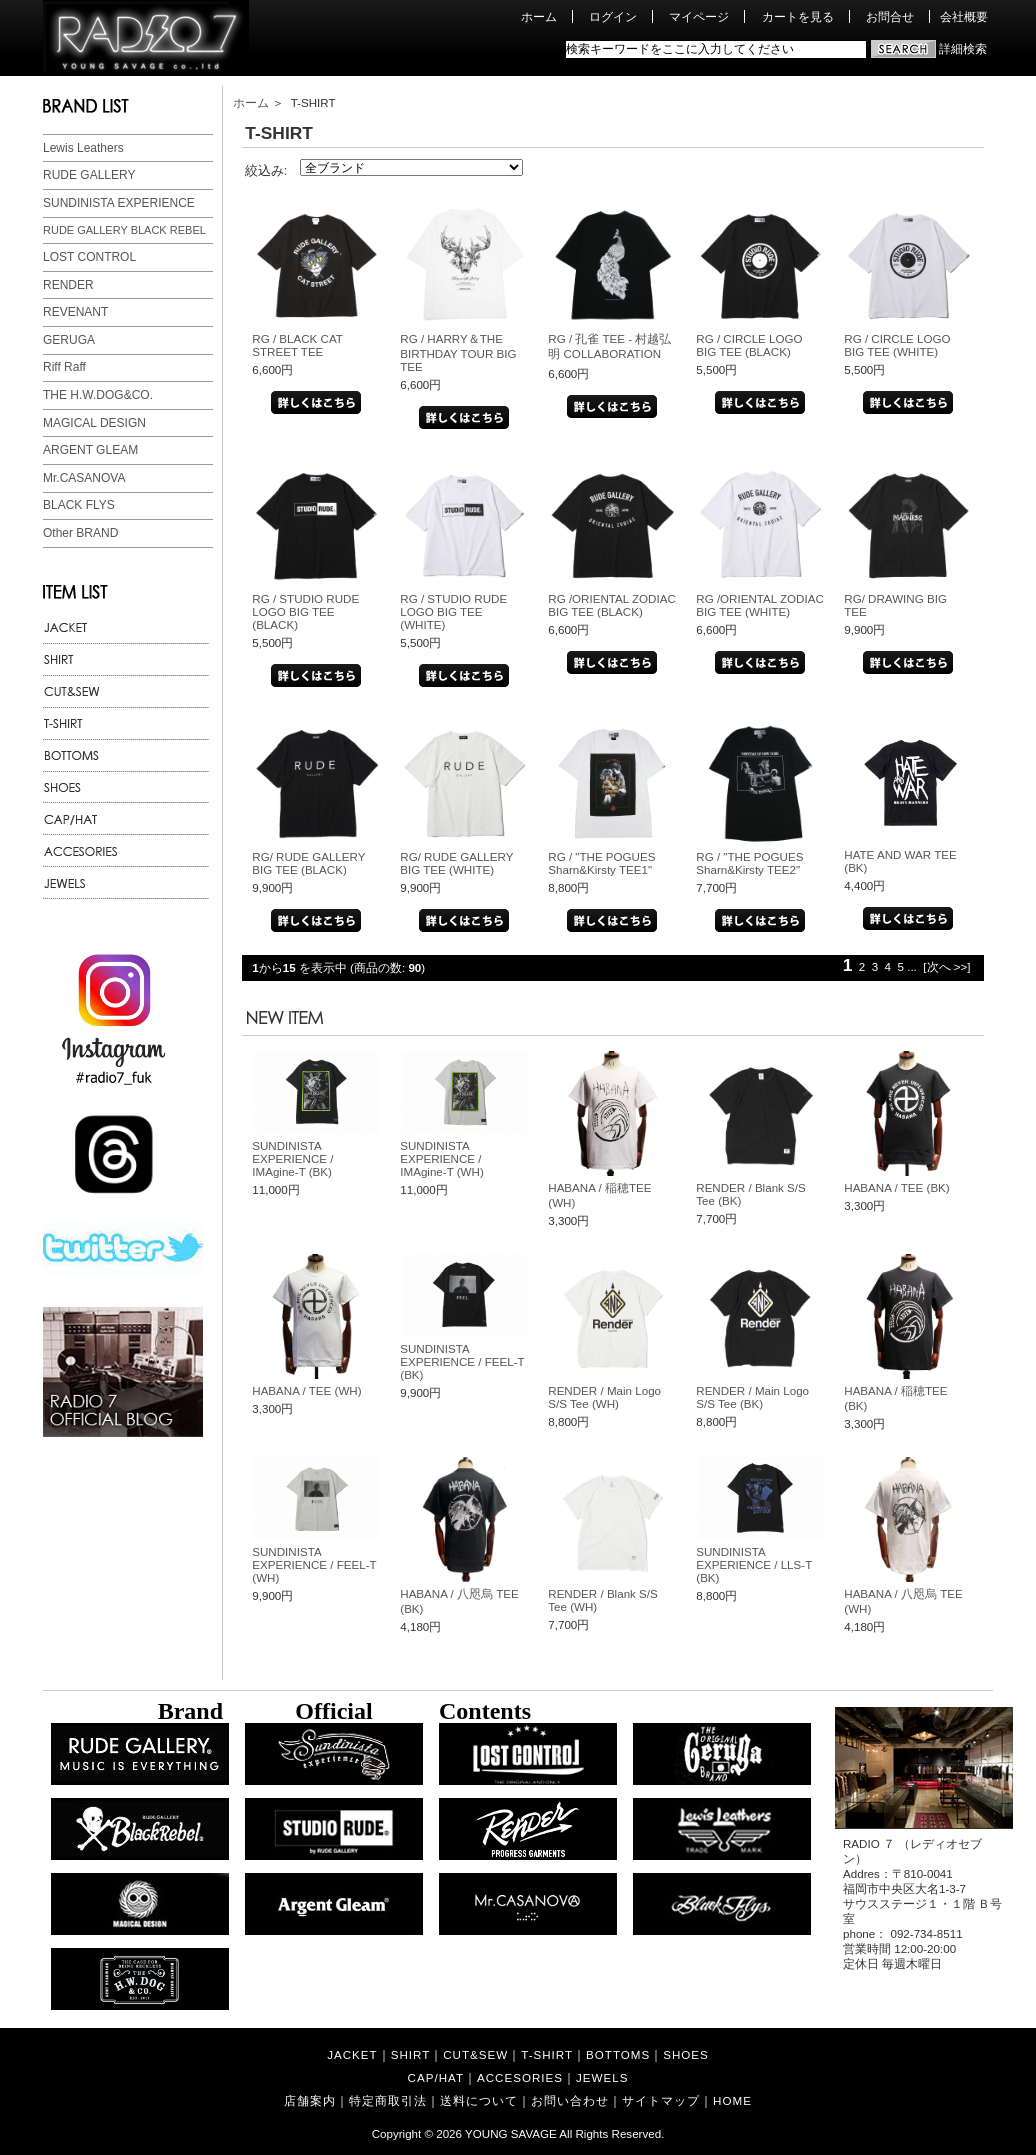 Image resolution: width=1036 pixels, height=2155 pixels. What do you see at coordinates (686, 2054) in the screenshot?
I see `SHOES` at bounding box center [686, 2054].